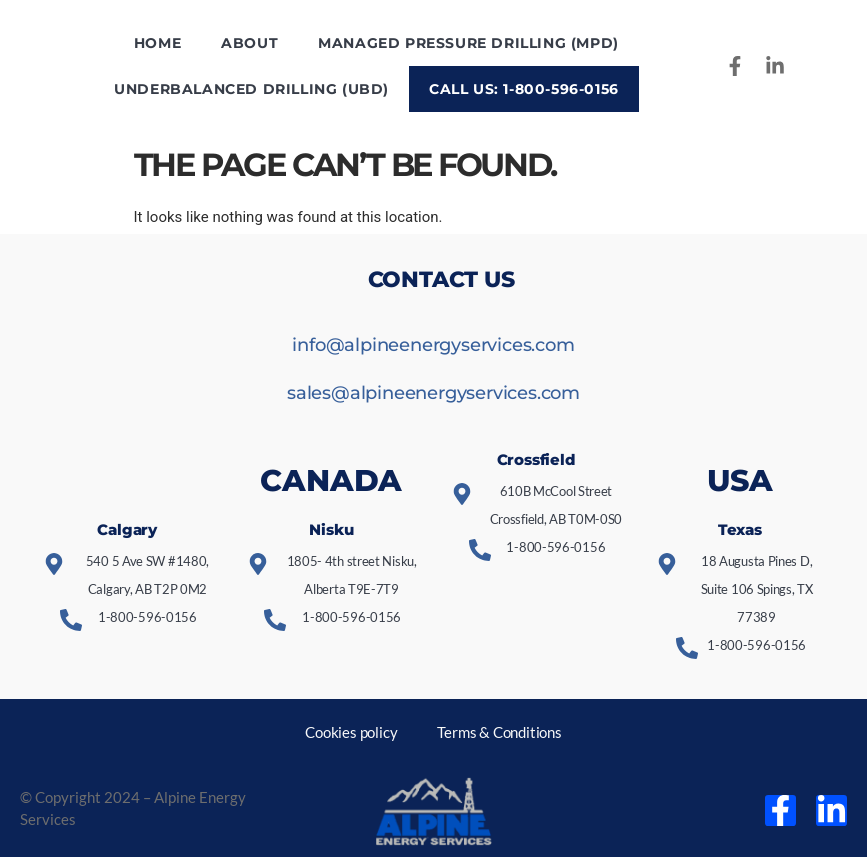  I want to click on info@alpineenergyservices.com, so click(433, 345).